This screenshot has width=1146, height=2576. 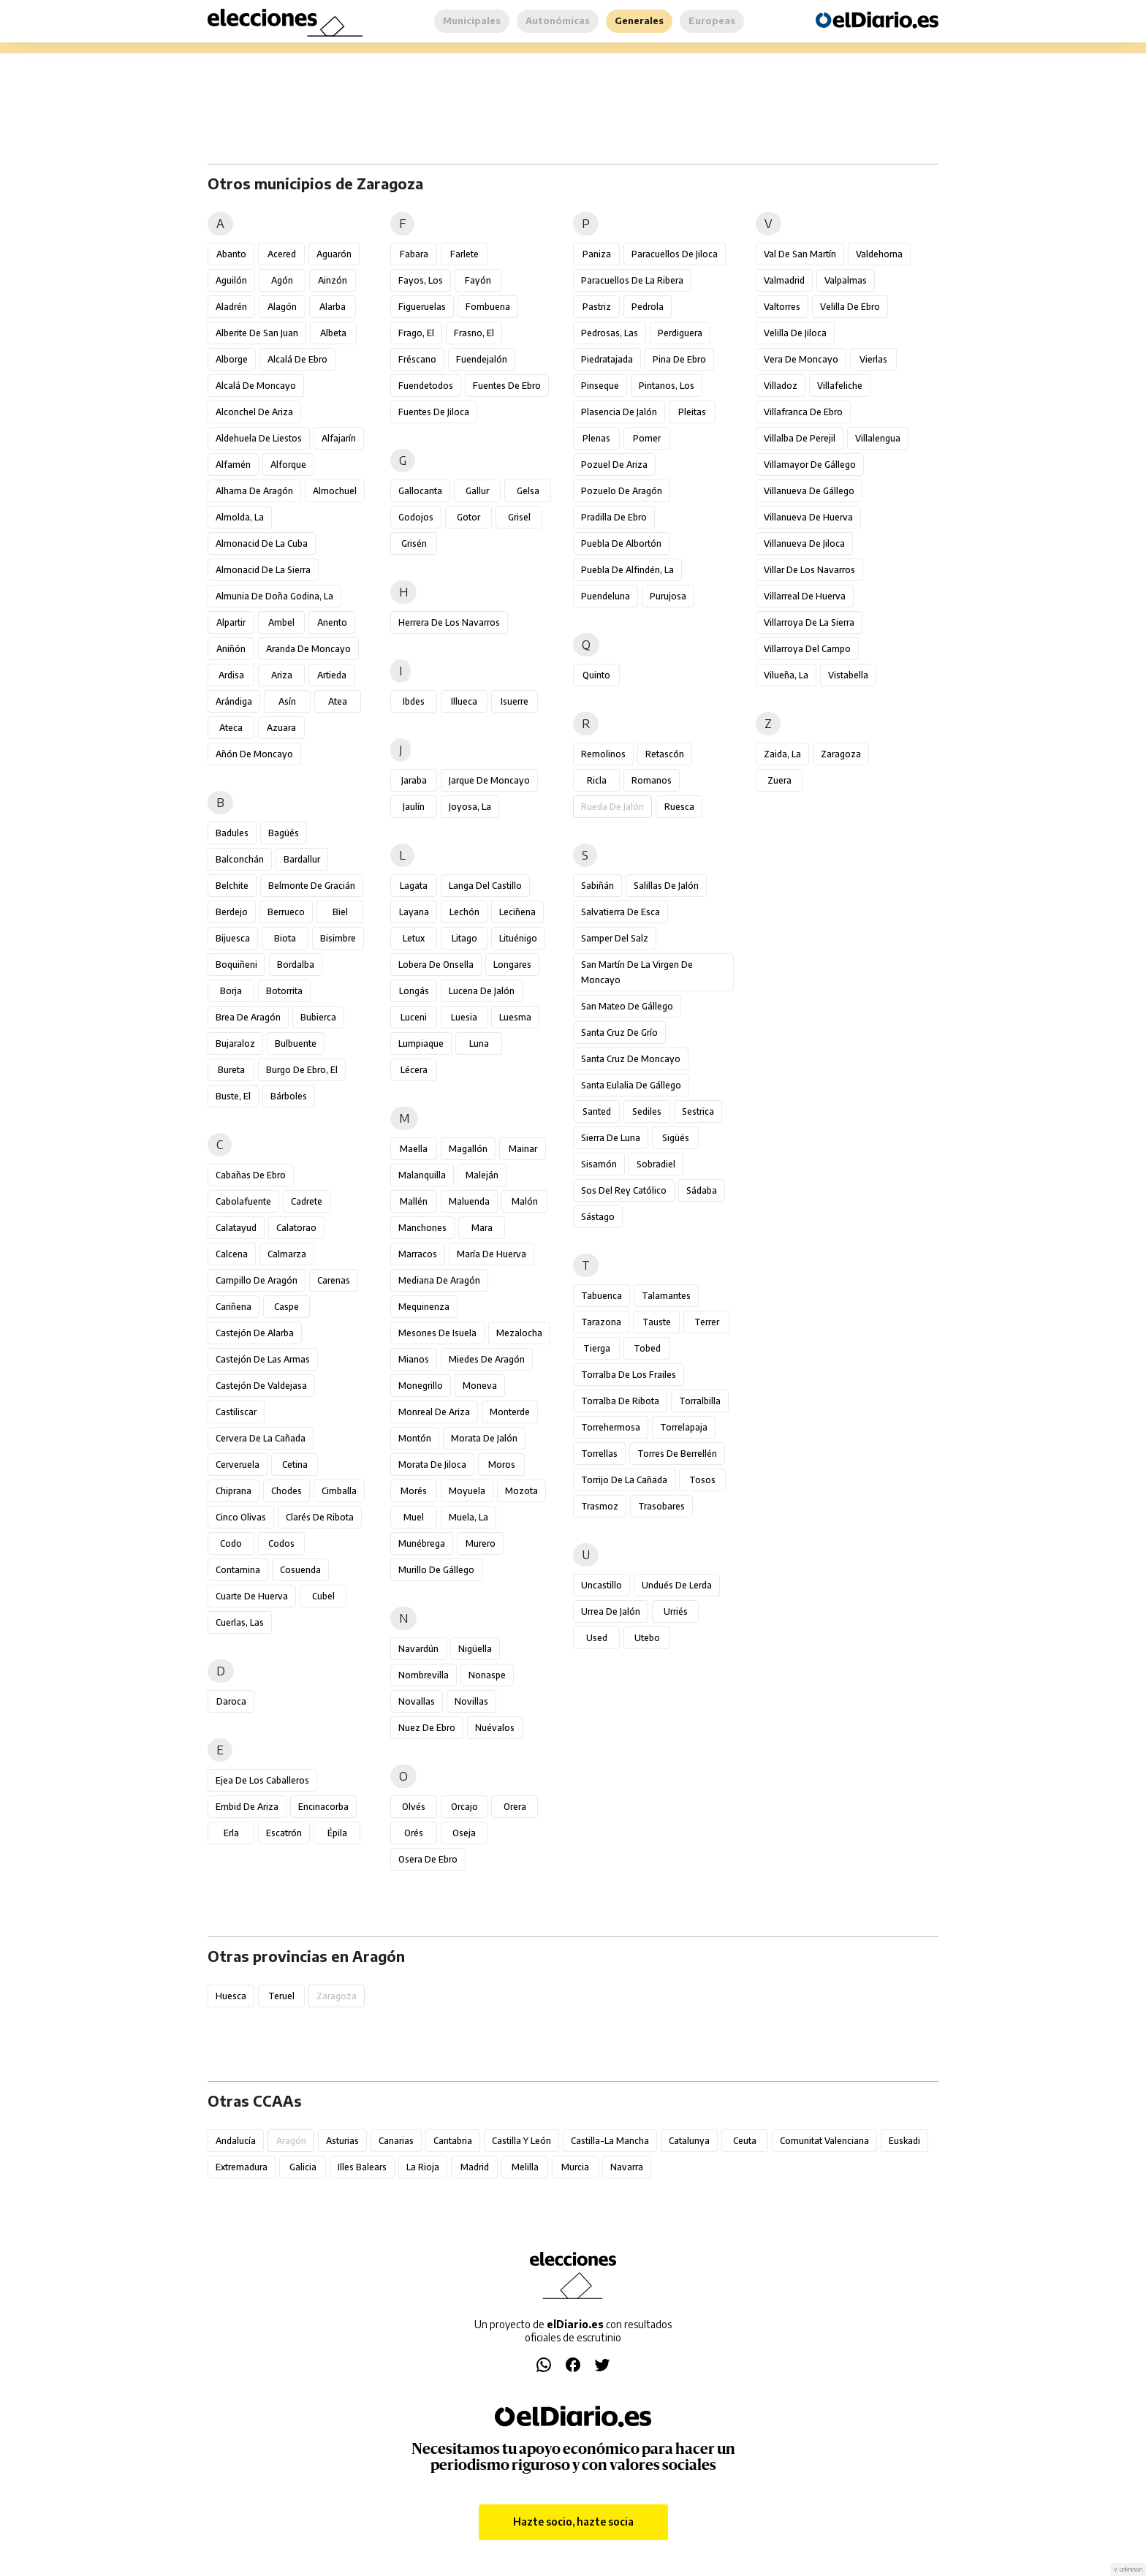 I want to click on Teruel, so click(x=281, y=1995).